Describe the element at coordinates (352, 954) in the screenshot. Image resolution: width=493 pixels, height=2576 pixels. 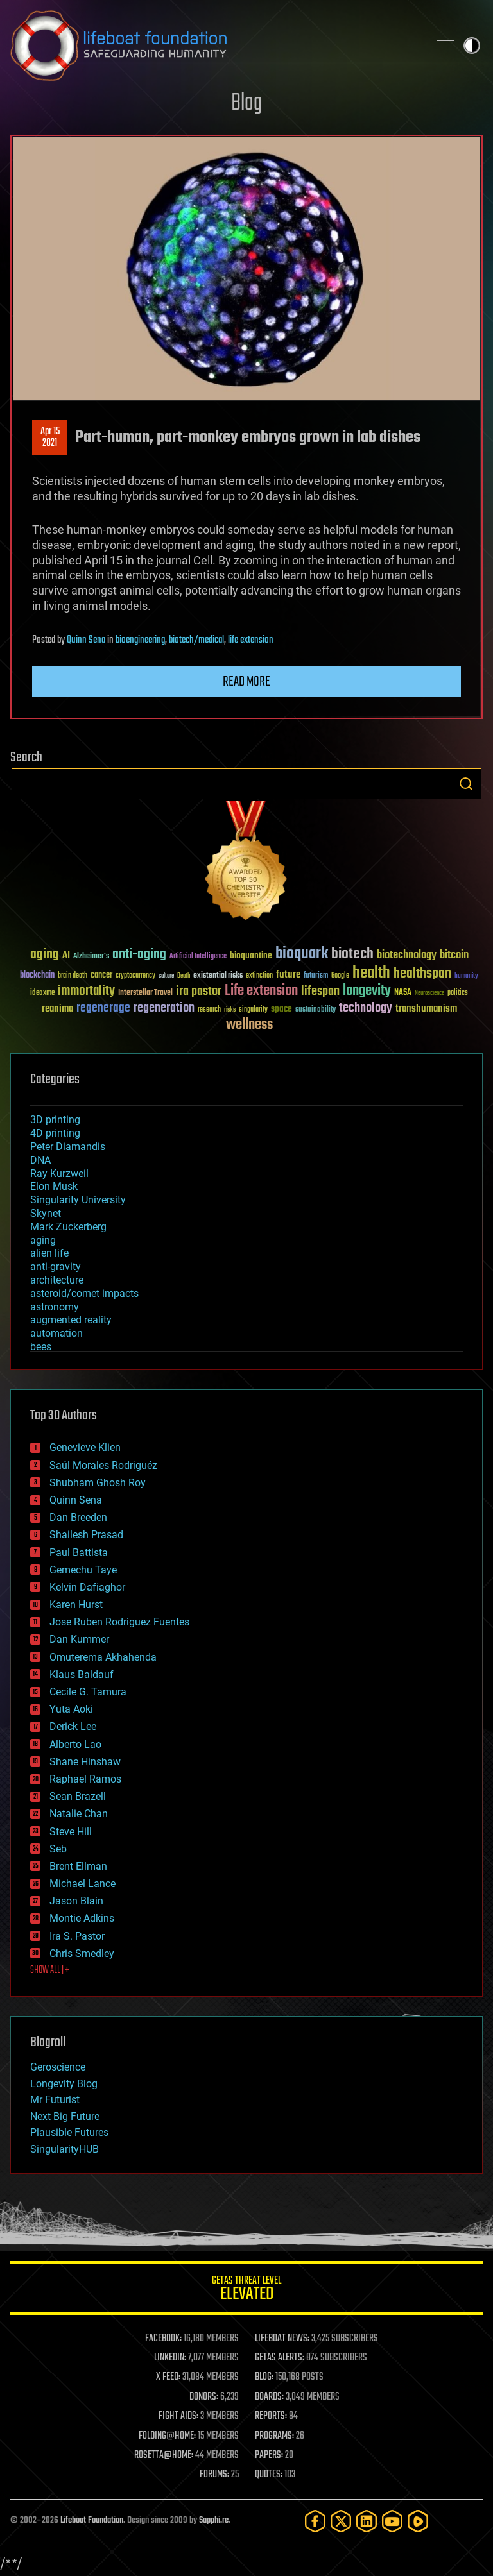
I see `biotech [biotech (159 items)]` at that location.